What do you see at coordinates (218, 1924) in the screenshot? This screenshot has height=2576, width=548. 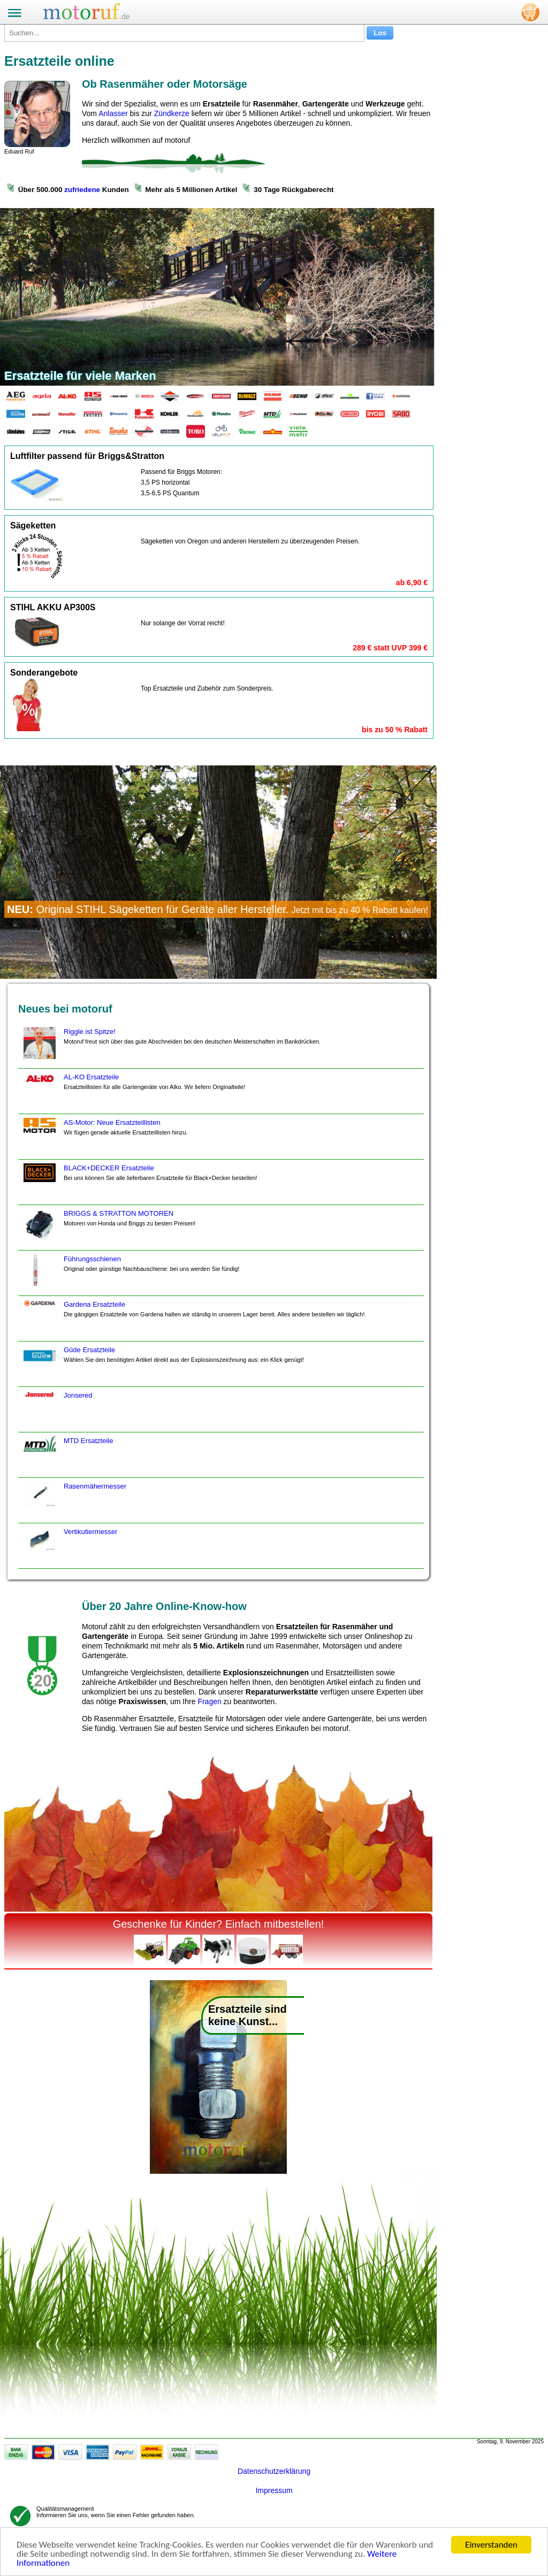 I see `Geschenke für Kinder? Einfach mitbestellen!` at bounding box center [218, 1924].